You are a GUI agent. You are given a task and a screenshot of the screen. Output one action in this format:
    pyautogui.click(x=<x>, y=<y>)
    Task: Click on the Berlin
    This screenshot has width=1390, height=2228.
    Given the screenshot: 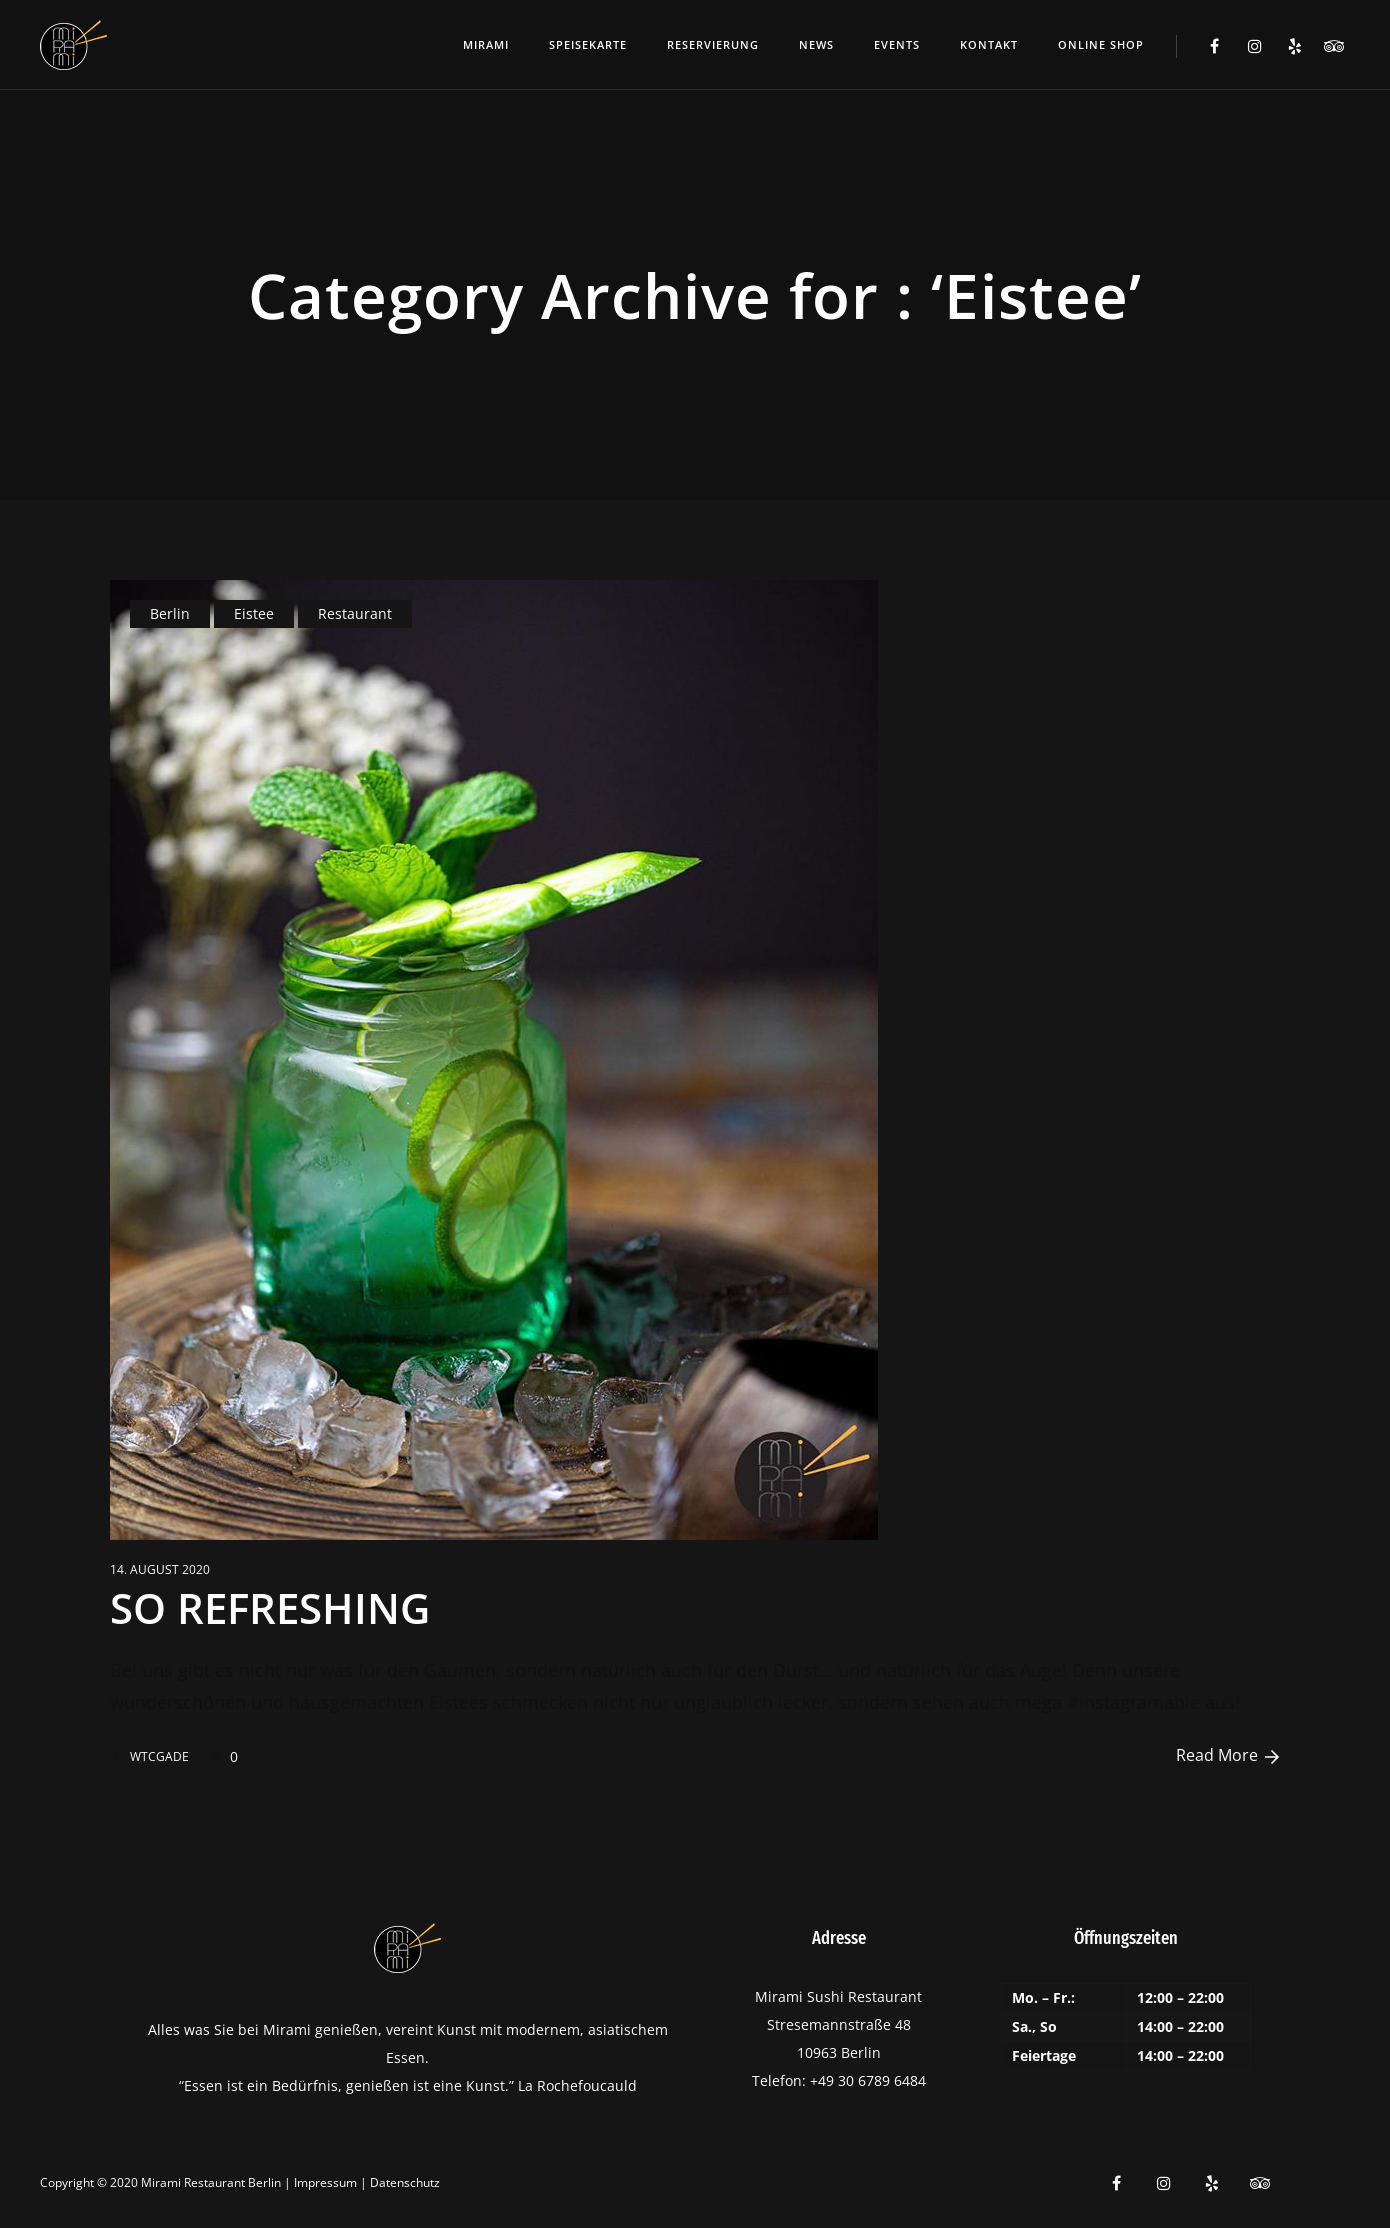 What is the action you would take?
    pyautogui.click(x=170, y=613)
    